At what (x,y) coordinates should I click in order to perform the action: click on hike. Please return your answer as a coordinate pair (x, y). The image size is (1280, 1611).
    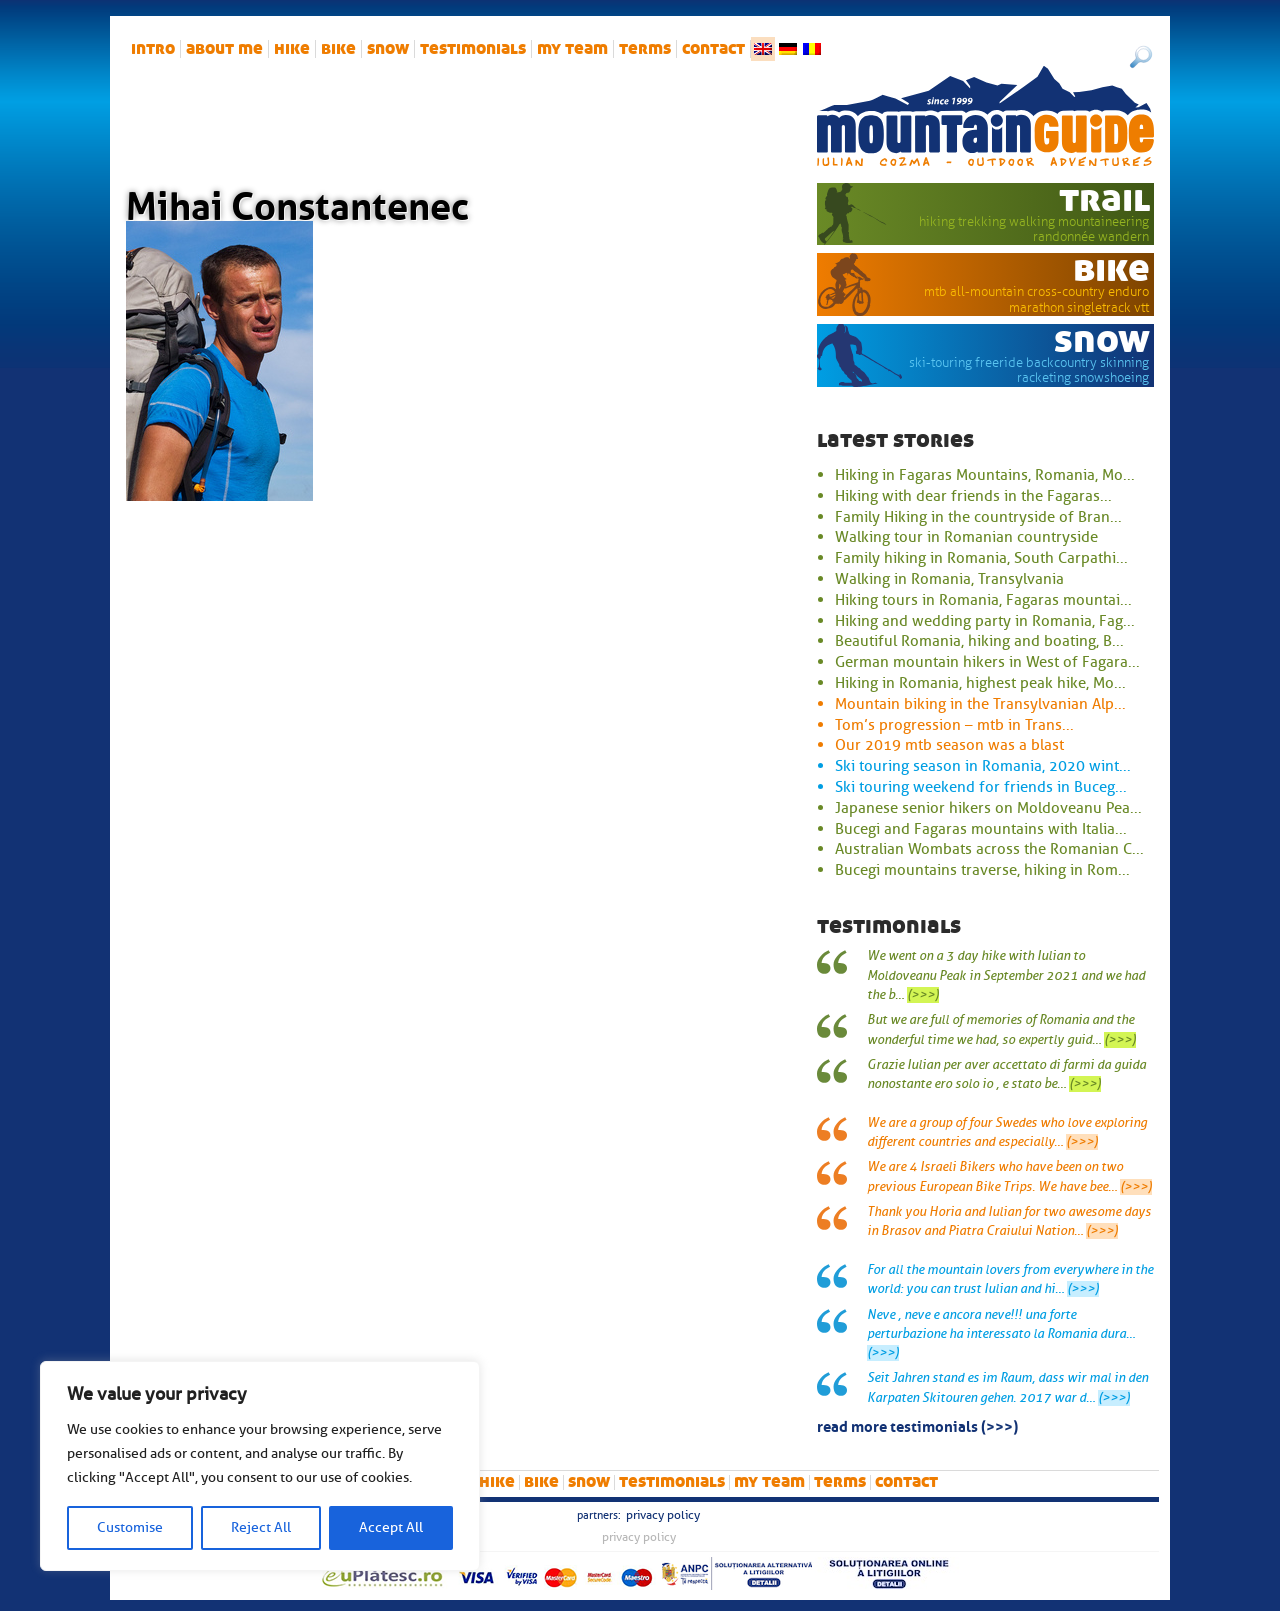
    Looking at the image, I should click on (292, 49).